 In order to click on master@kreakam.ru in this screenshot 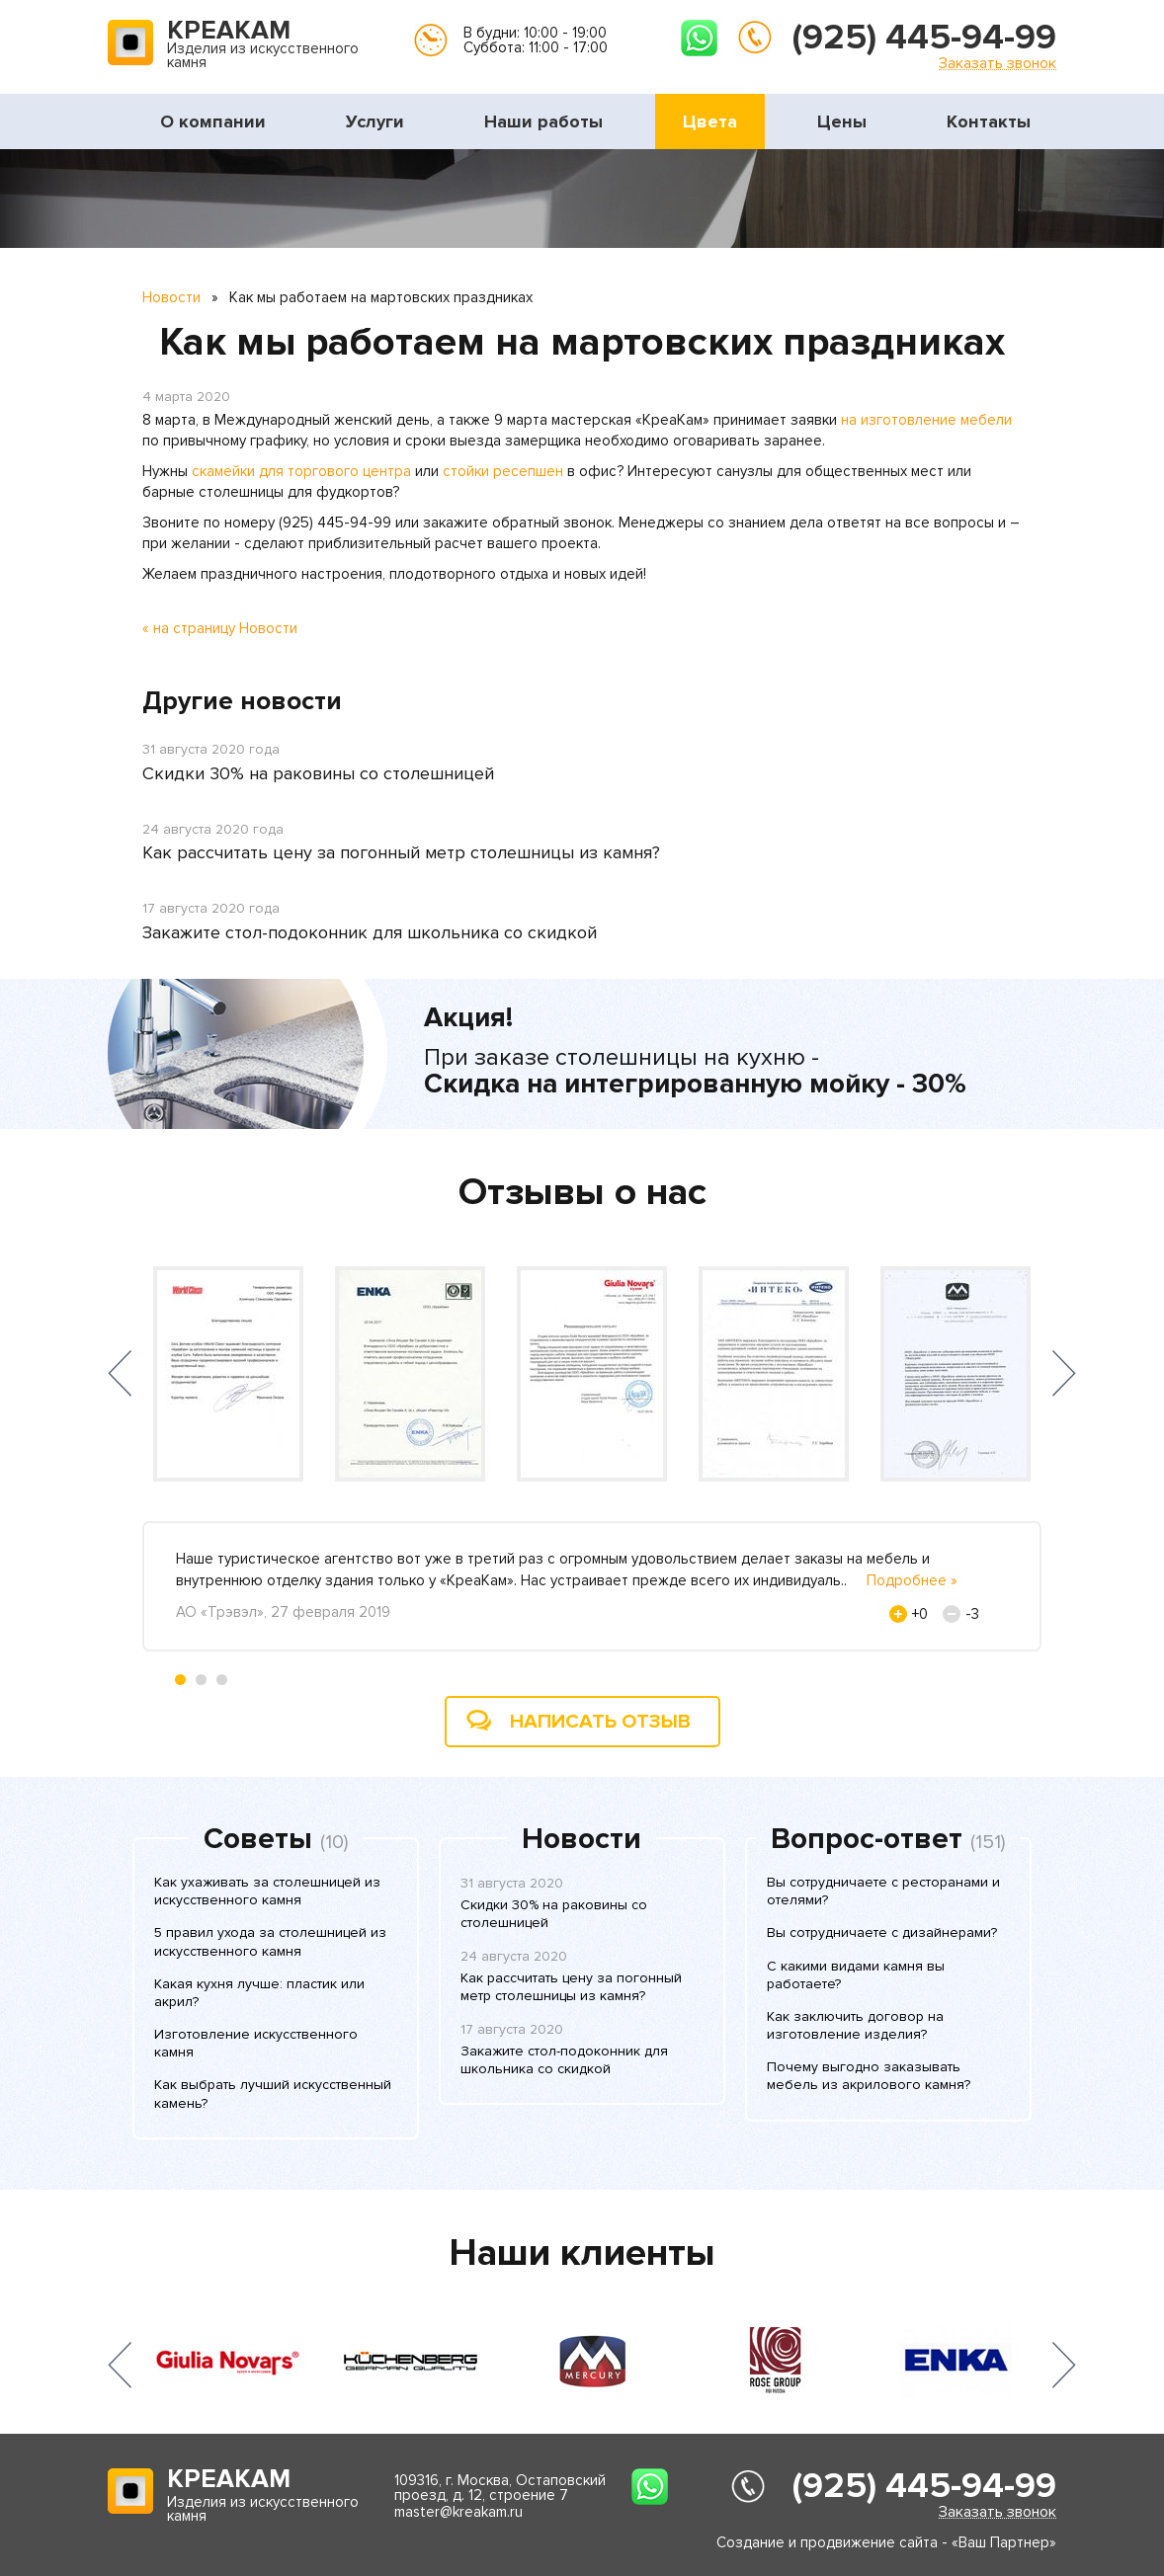, I will do `click(458, 2512)`.